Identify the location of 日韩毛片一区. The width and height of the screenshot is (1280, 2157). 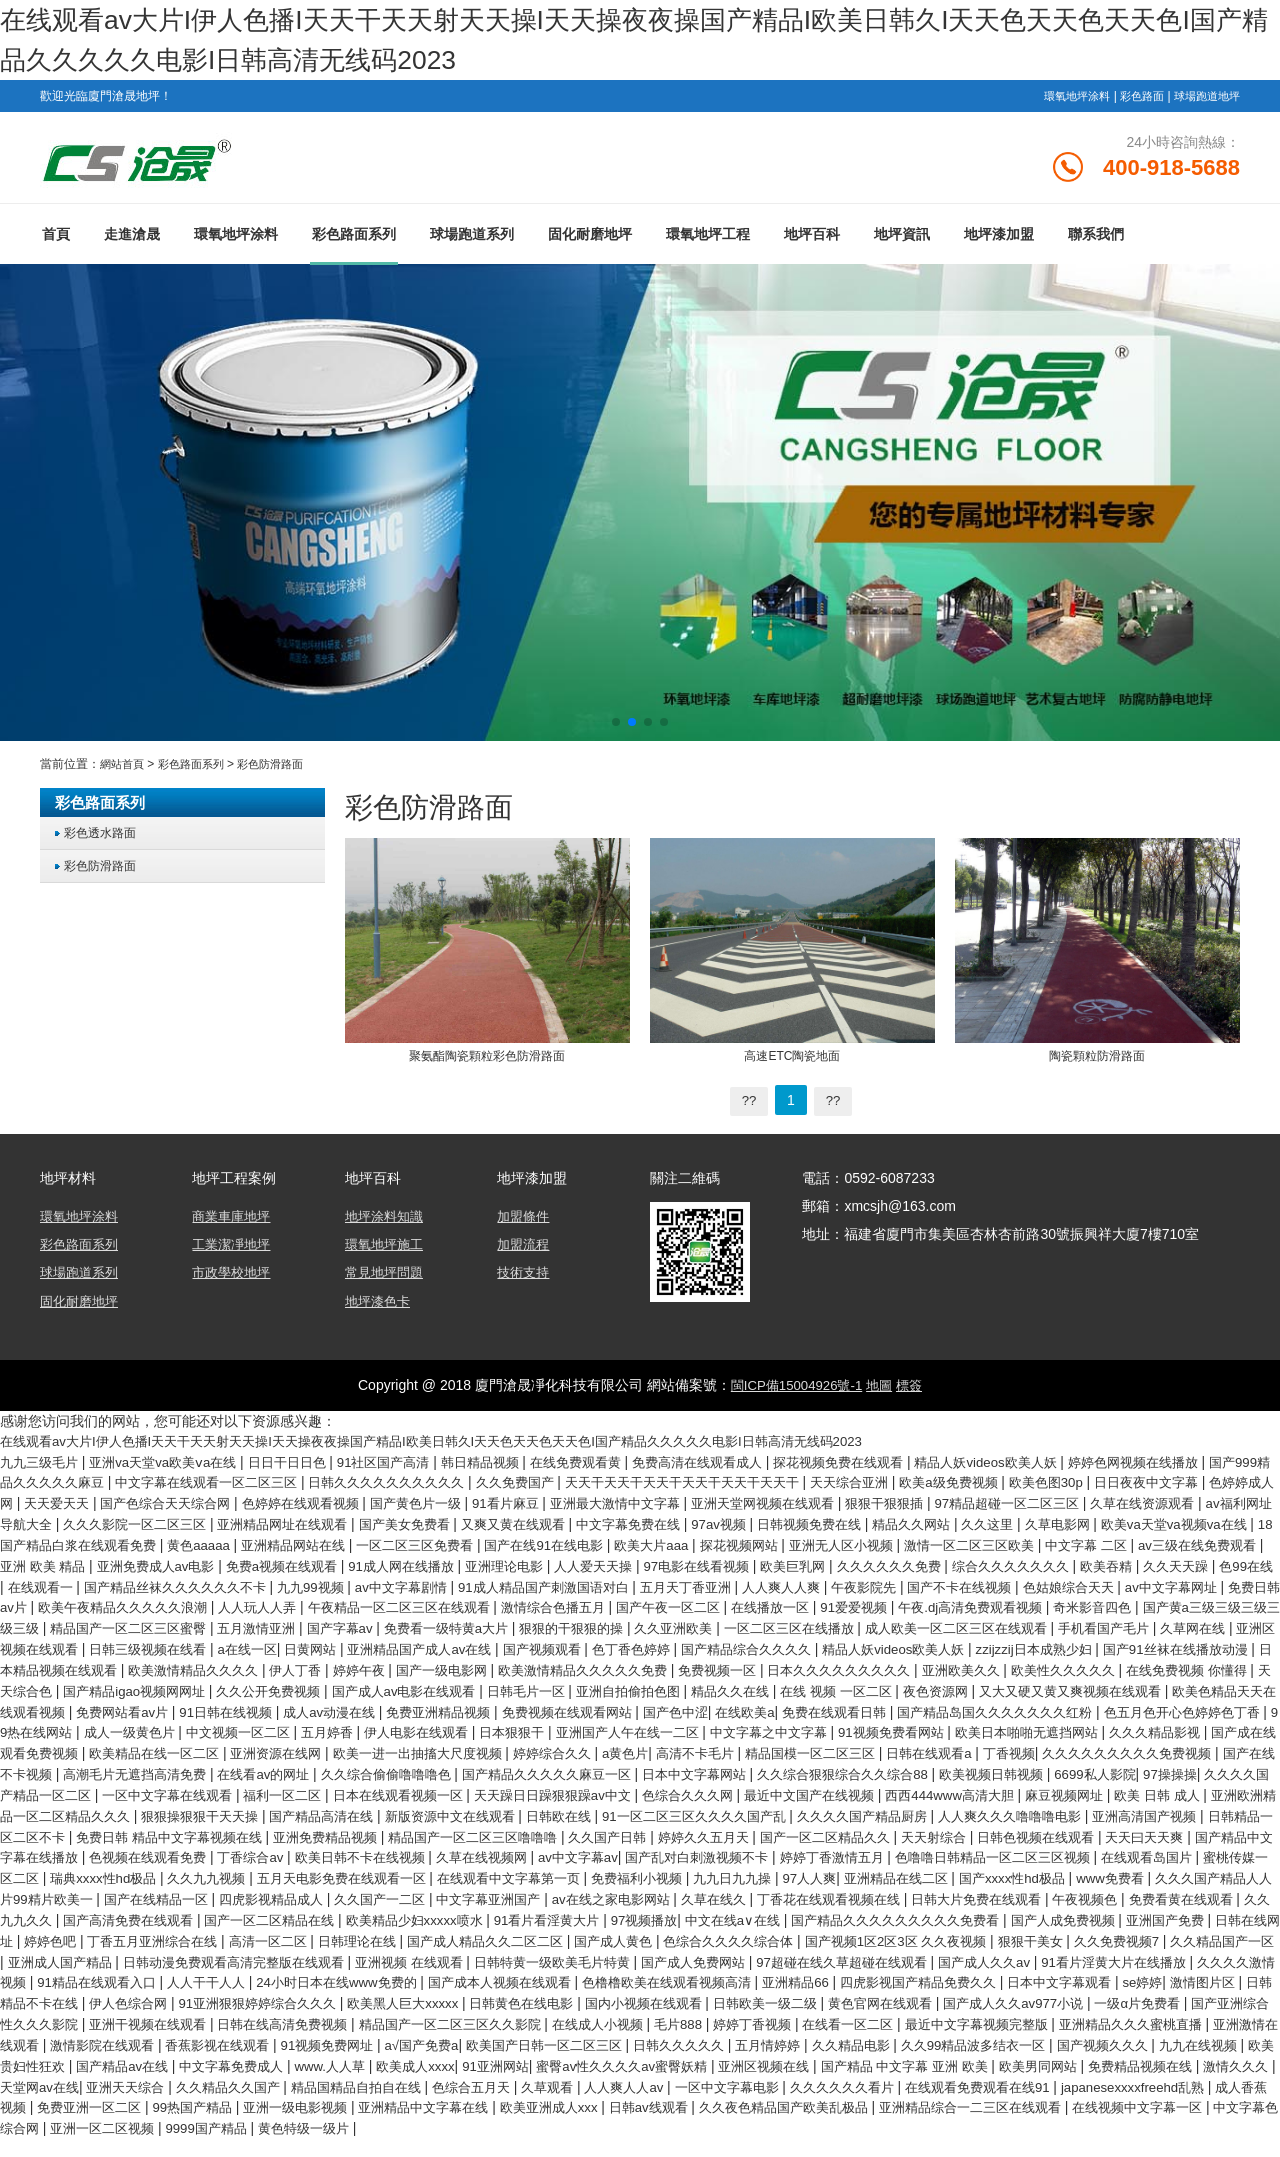
(278, 1707).